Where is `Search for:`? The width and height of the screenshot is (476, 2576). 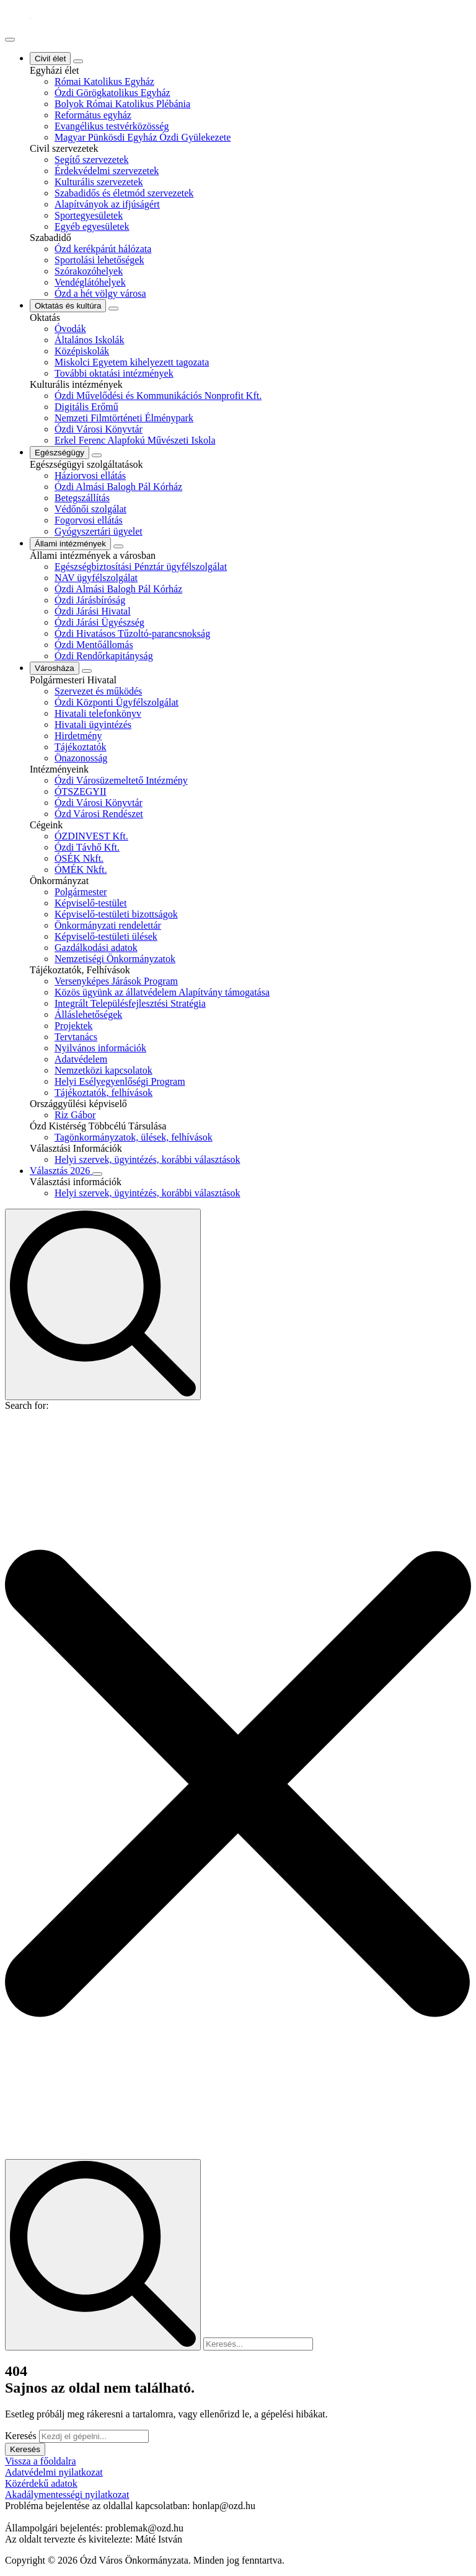
Search for: is located at coordinates (27, 1405).